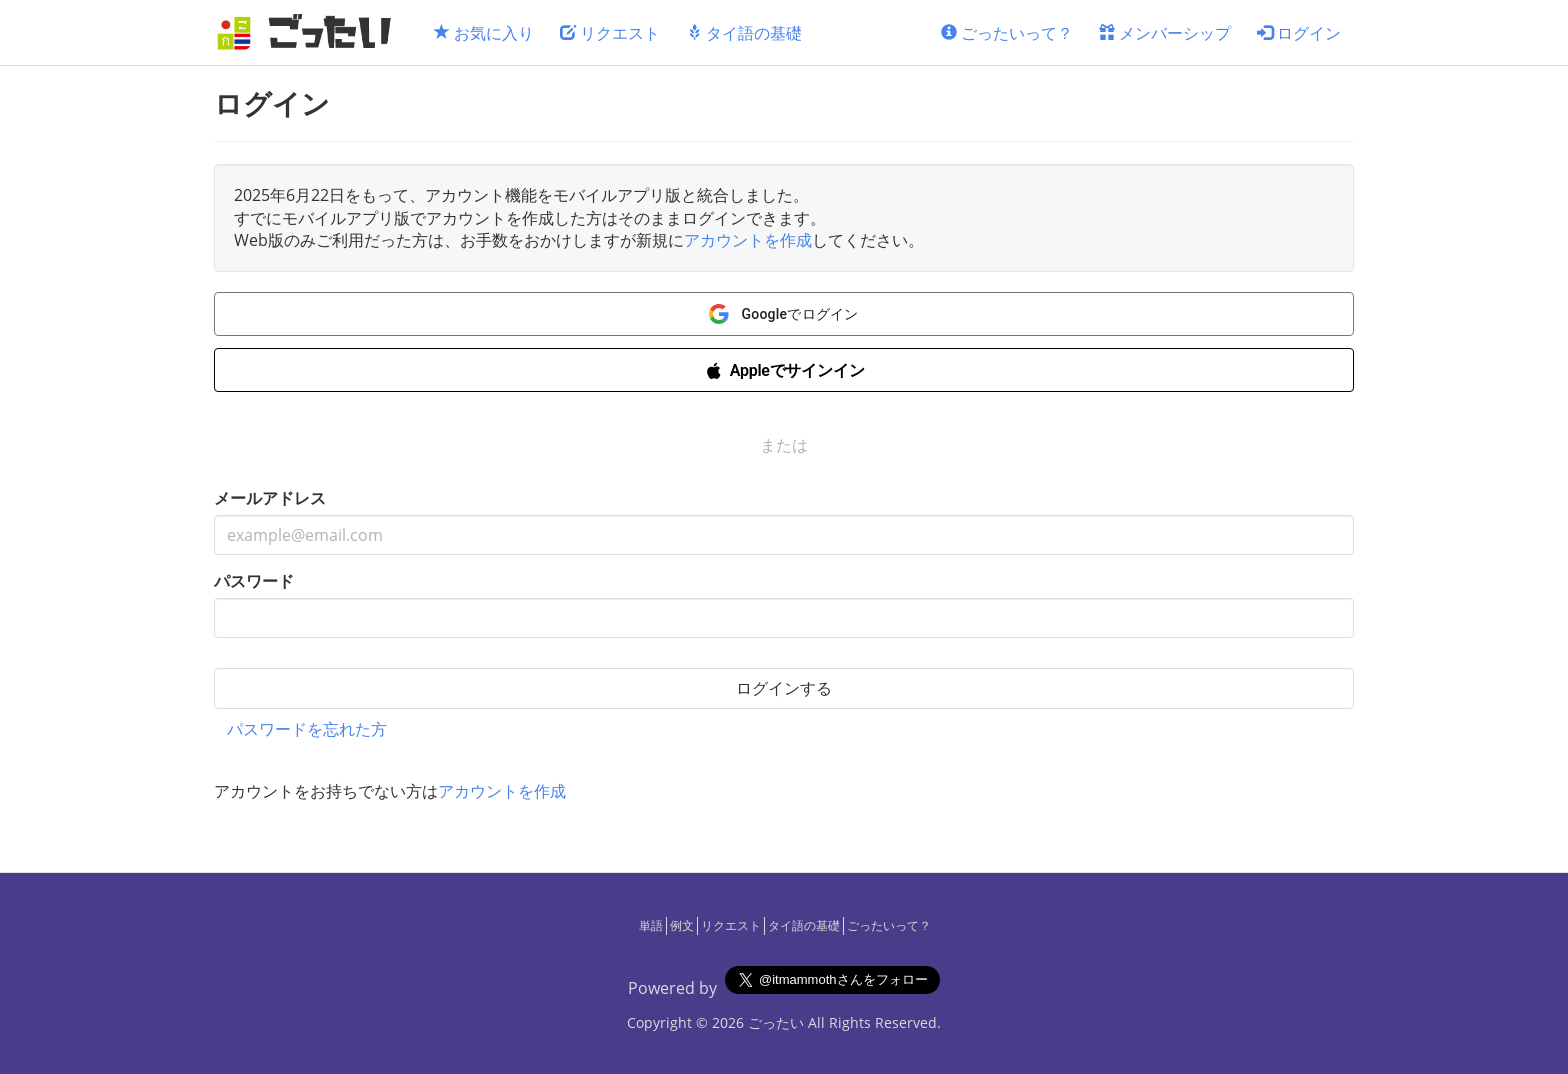 This screenshot has width=1568, height=1074. What do you see at coordinates (1299, 33) in the screenshot?
I see `ログイン` at bounding box center [1299, 33].